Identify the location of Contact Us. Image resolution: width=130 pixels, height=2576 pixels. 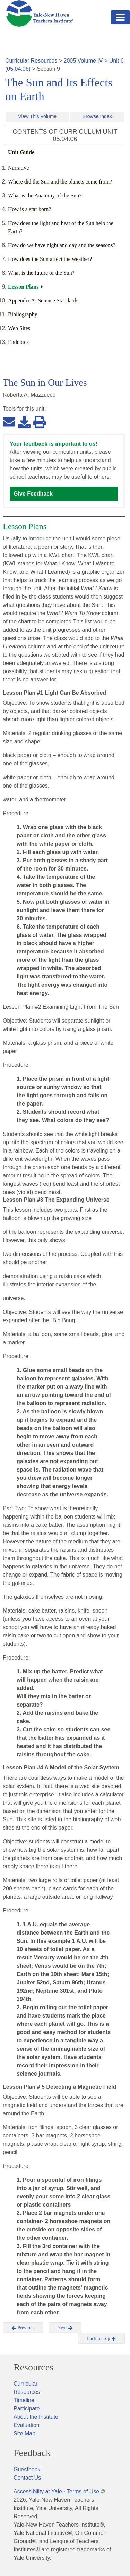
(27, 2478).